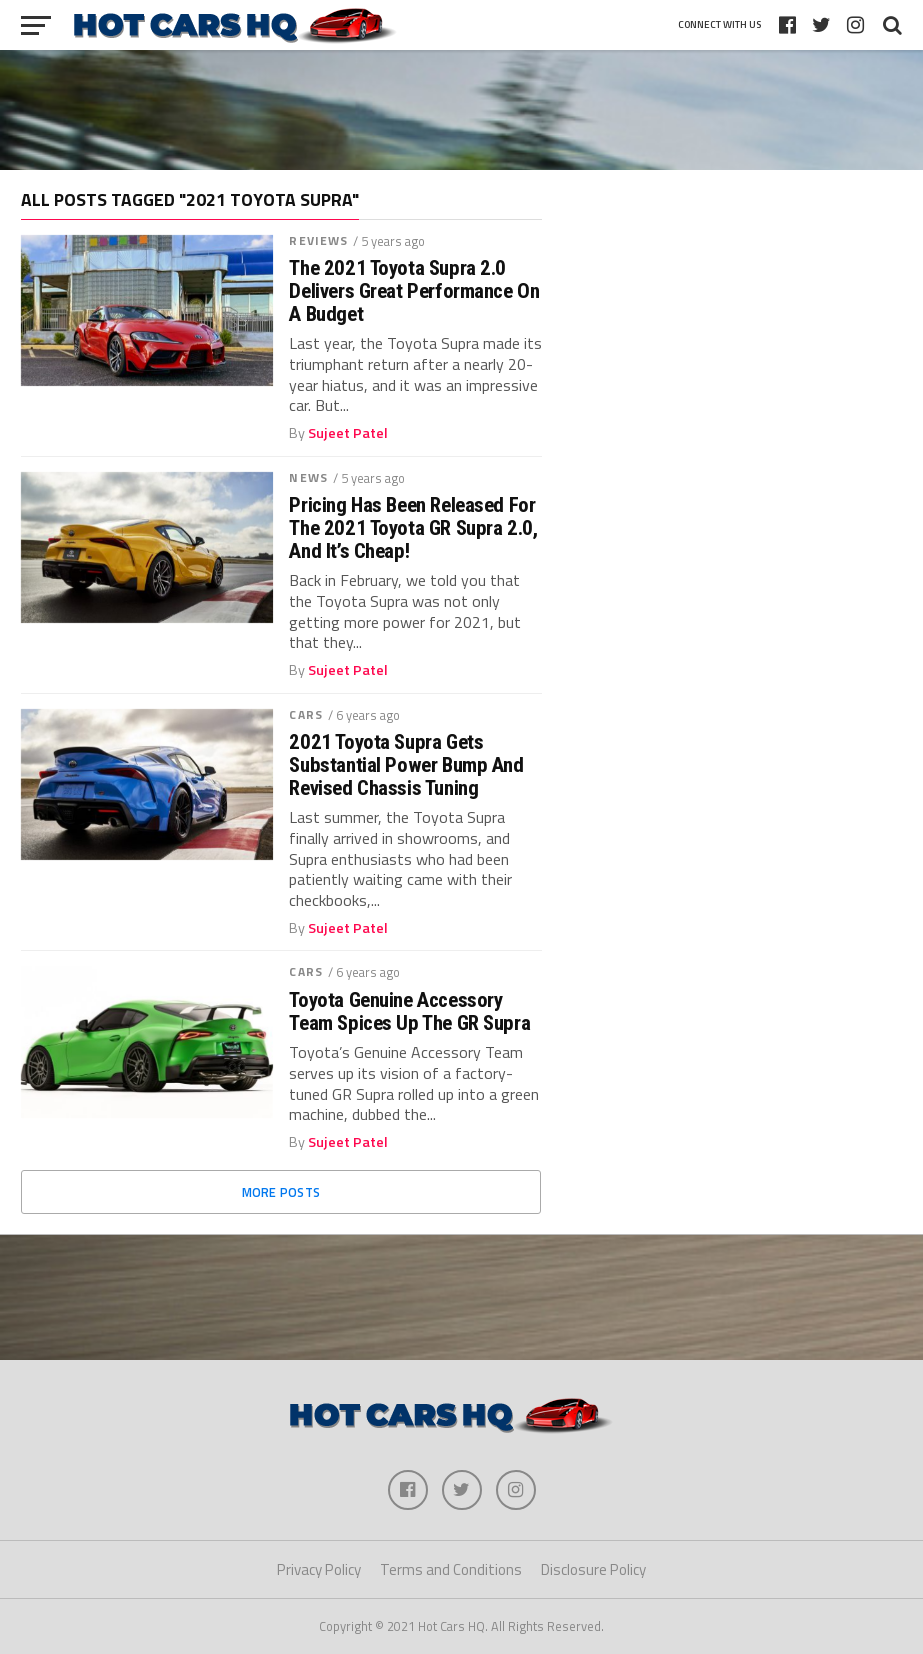 The image size is (923, 1654). I want to click on Disclosure Policy, so click(593, 1569).